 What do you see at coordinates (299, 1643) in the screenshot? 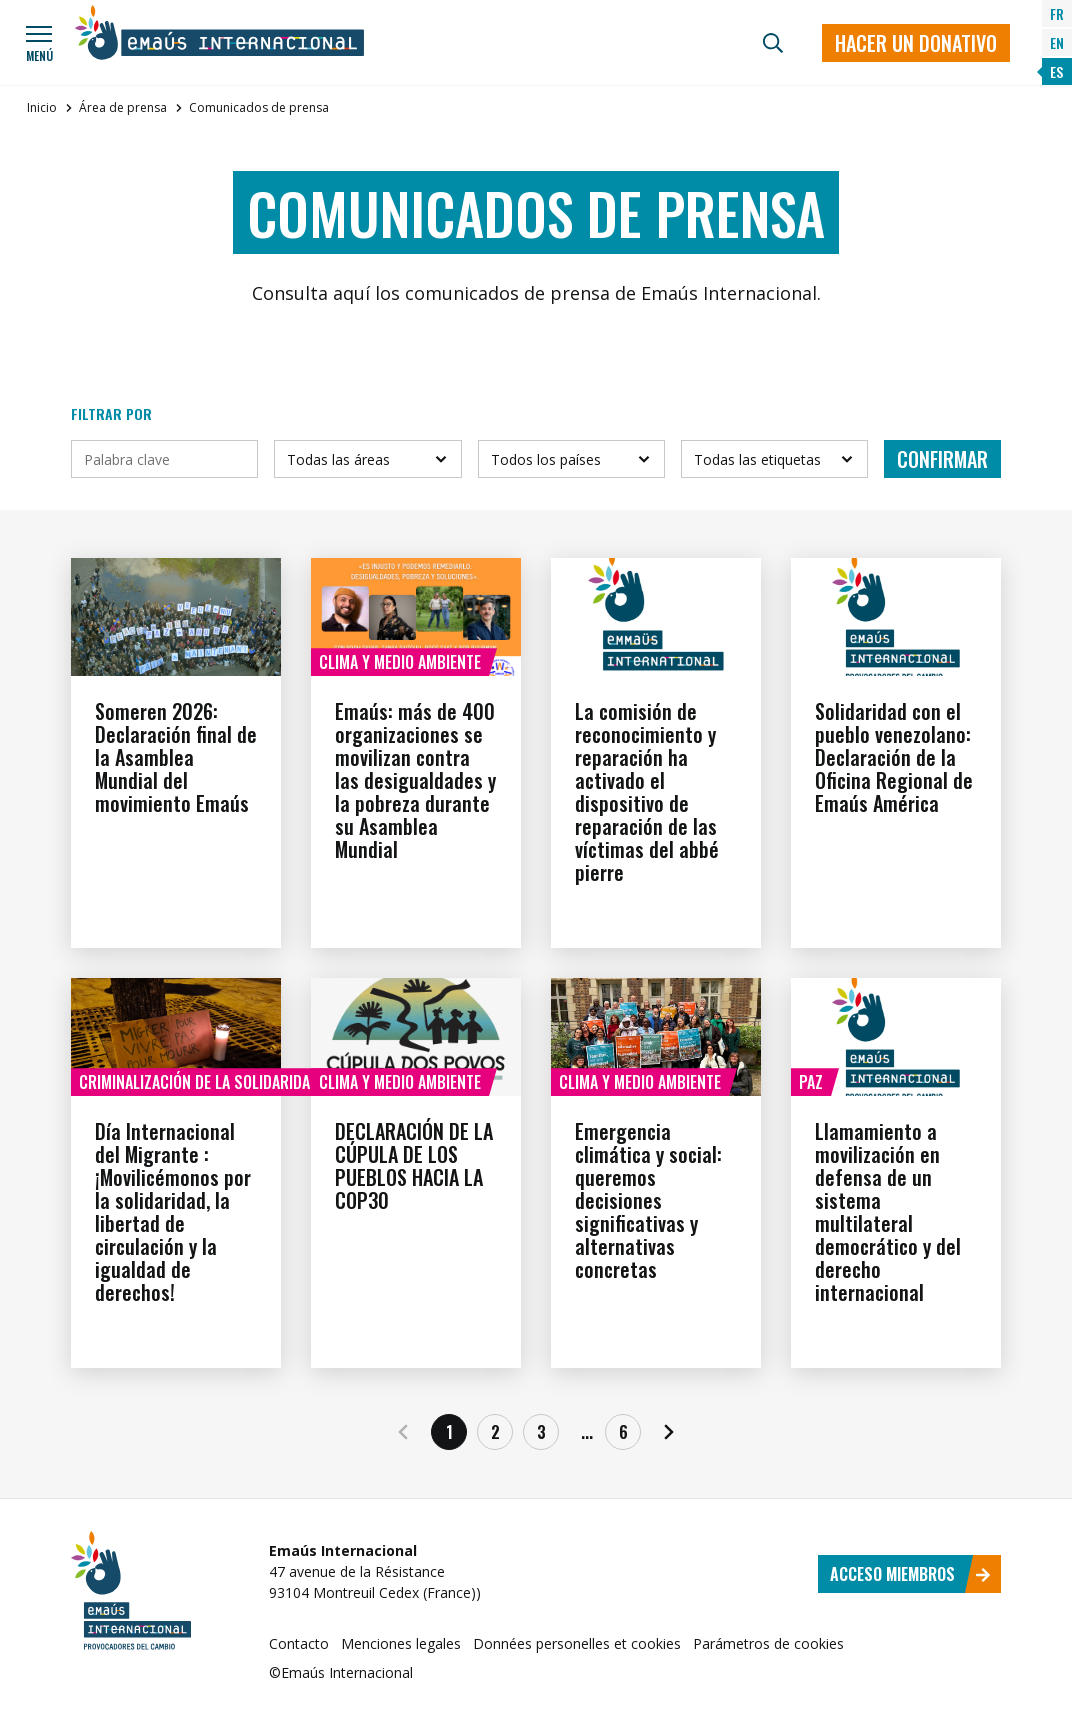
I see `Contacto` at bounding box center [299, 1643].